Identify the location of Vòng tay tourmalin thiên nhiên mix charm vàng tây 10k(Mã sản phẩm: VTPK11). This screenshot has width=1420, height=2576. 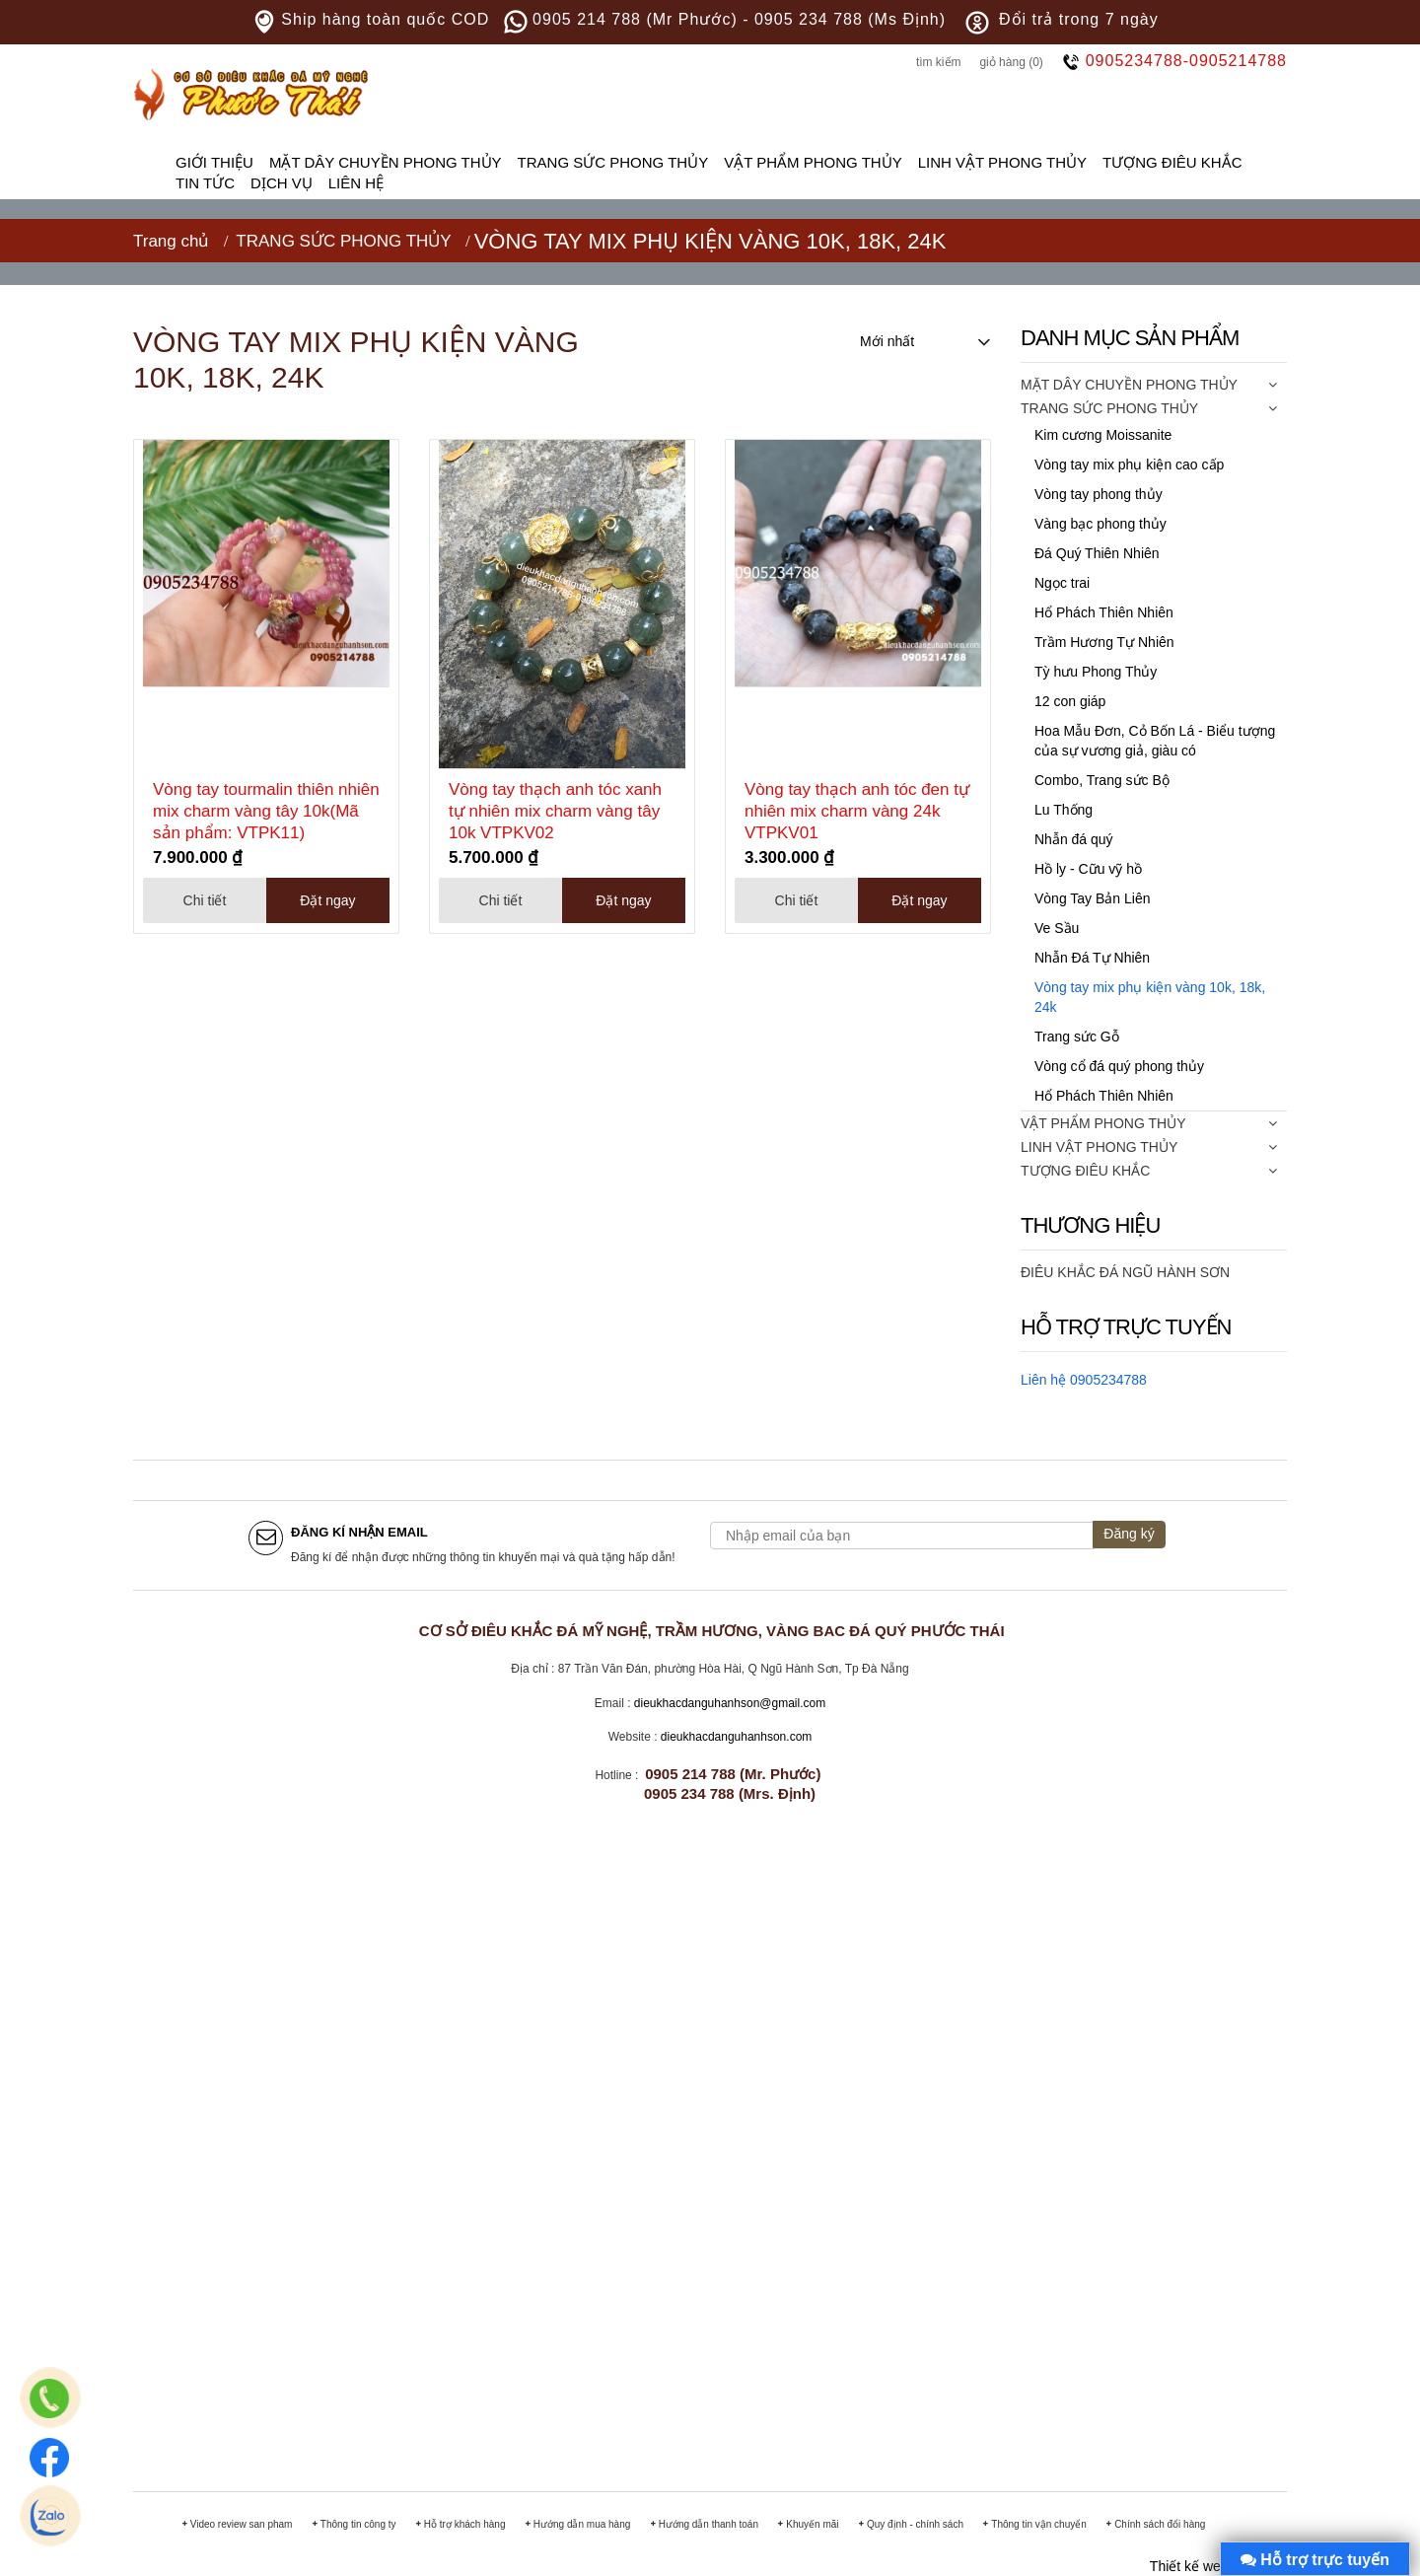
(266, 811).